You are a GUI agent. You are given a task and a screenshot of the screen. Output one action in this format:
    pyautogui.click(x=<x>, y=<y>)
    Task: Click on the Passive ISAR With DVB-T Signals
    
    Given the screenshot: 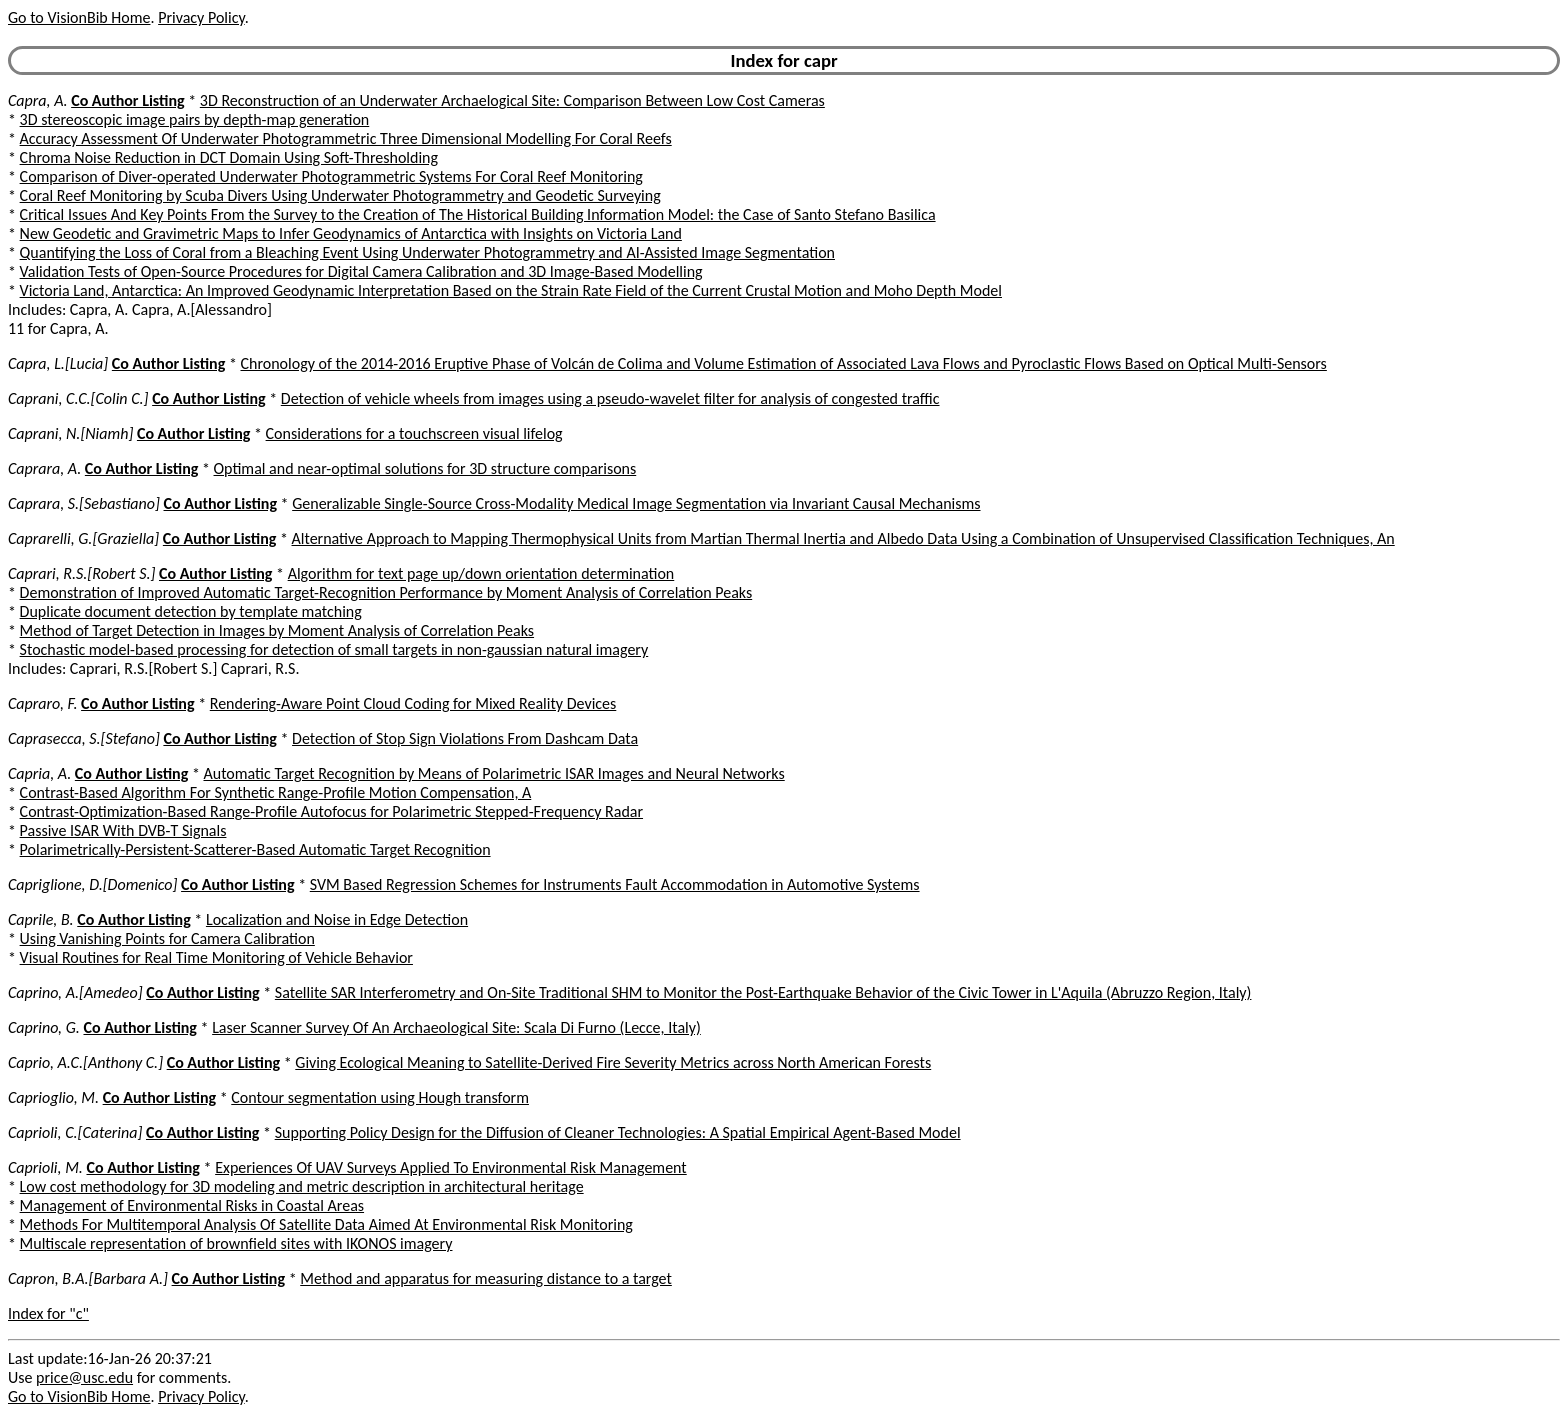 What is the action you would take?
    pyautogui.click(x=123, y=830)
    